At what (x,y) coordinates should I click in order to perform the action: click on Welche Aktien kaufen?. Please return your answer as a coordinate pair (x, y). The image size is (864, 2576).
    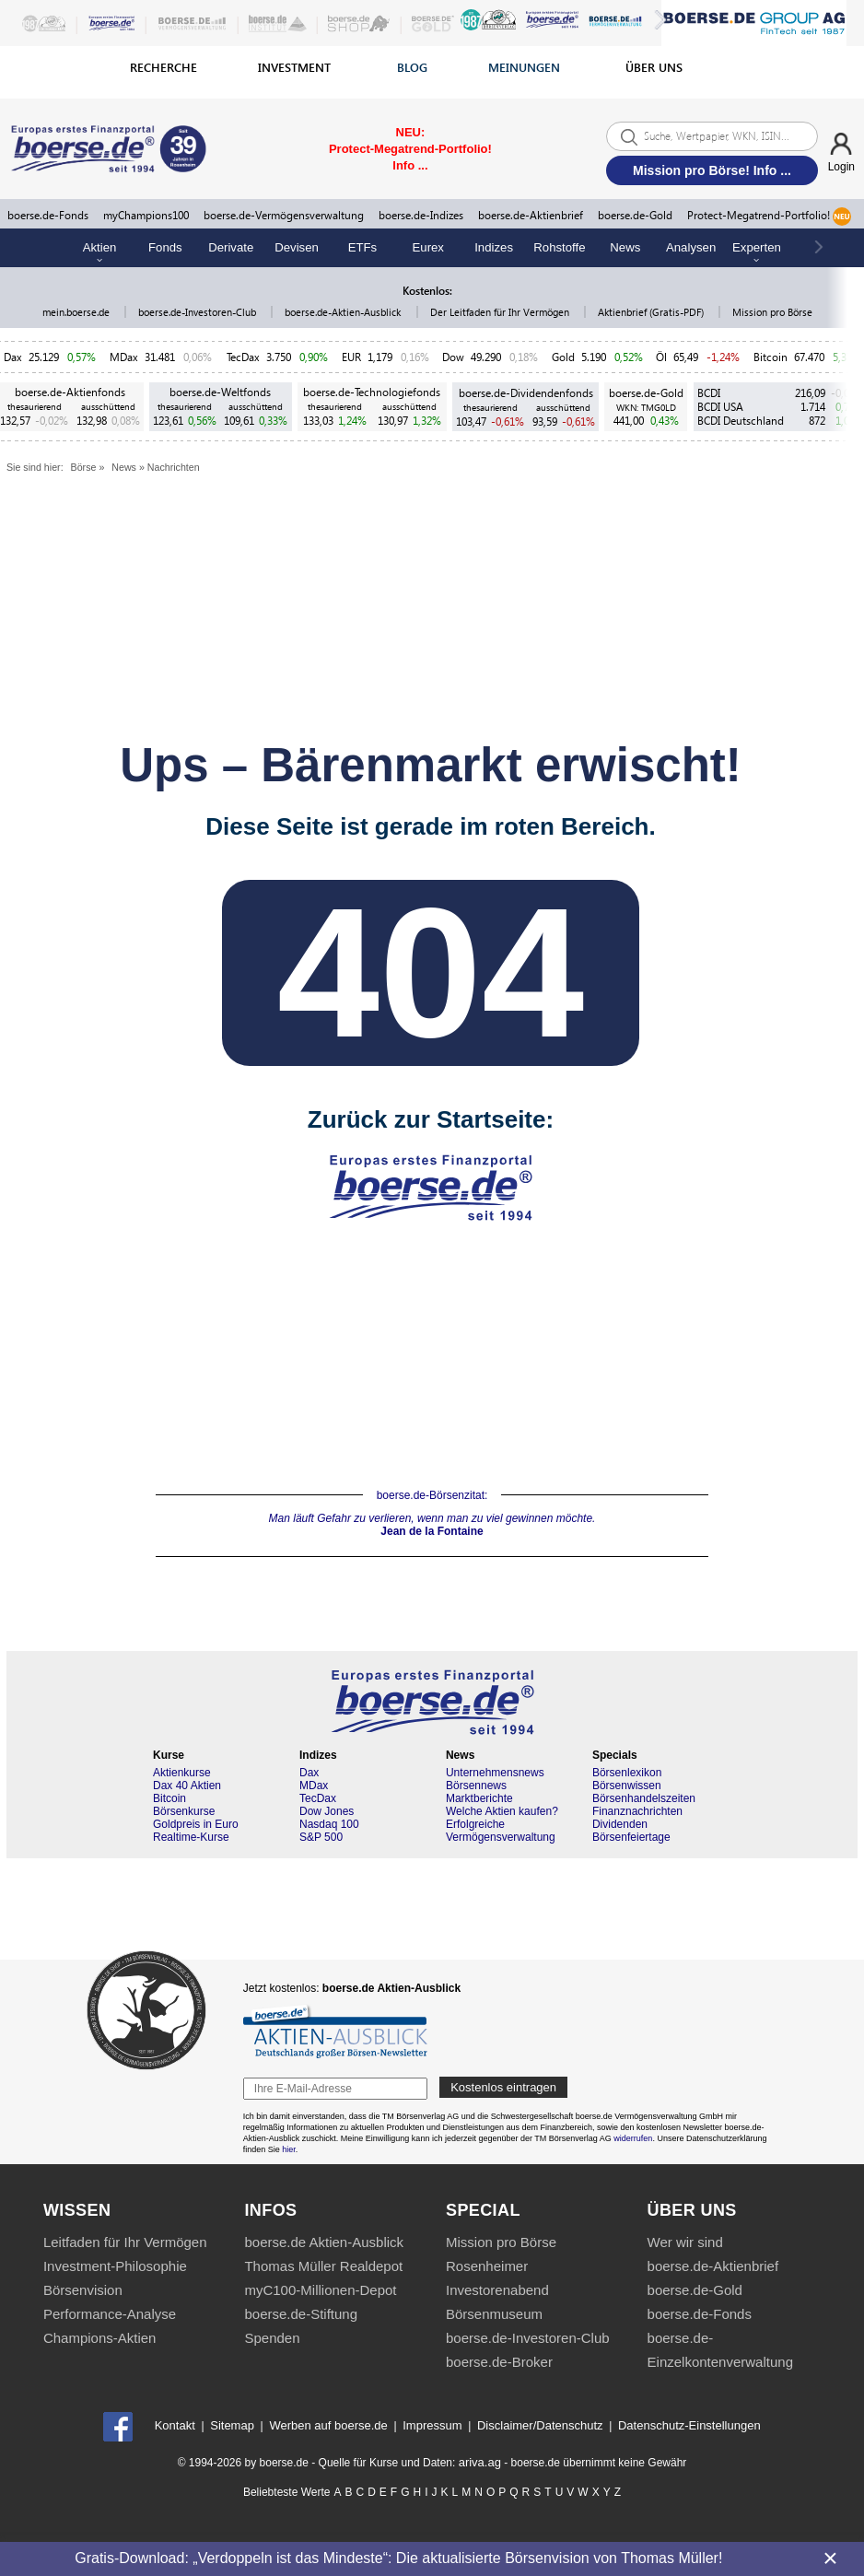
    Looking at the image, I should click on (502, 1811).